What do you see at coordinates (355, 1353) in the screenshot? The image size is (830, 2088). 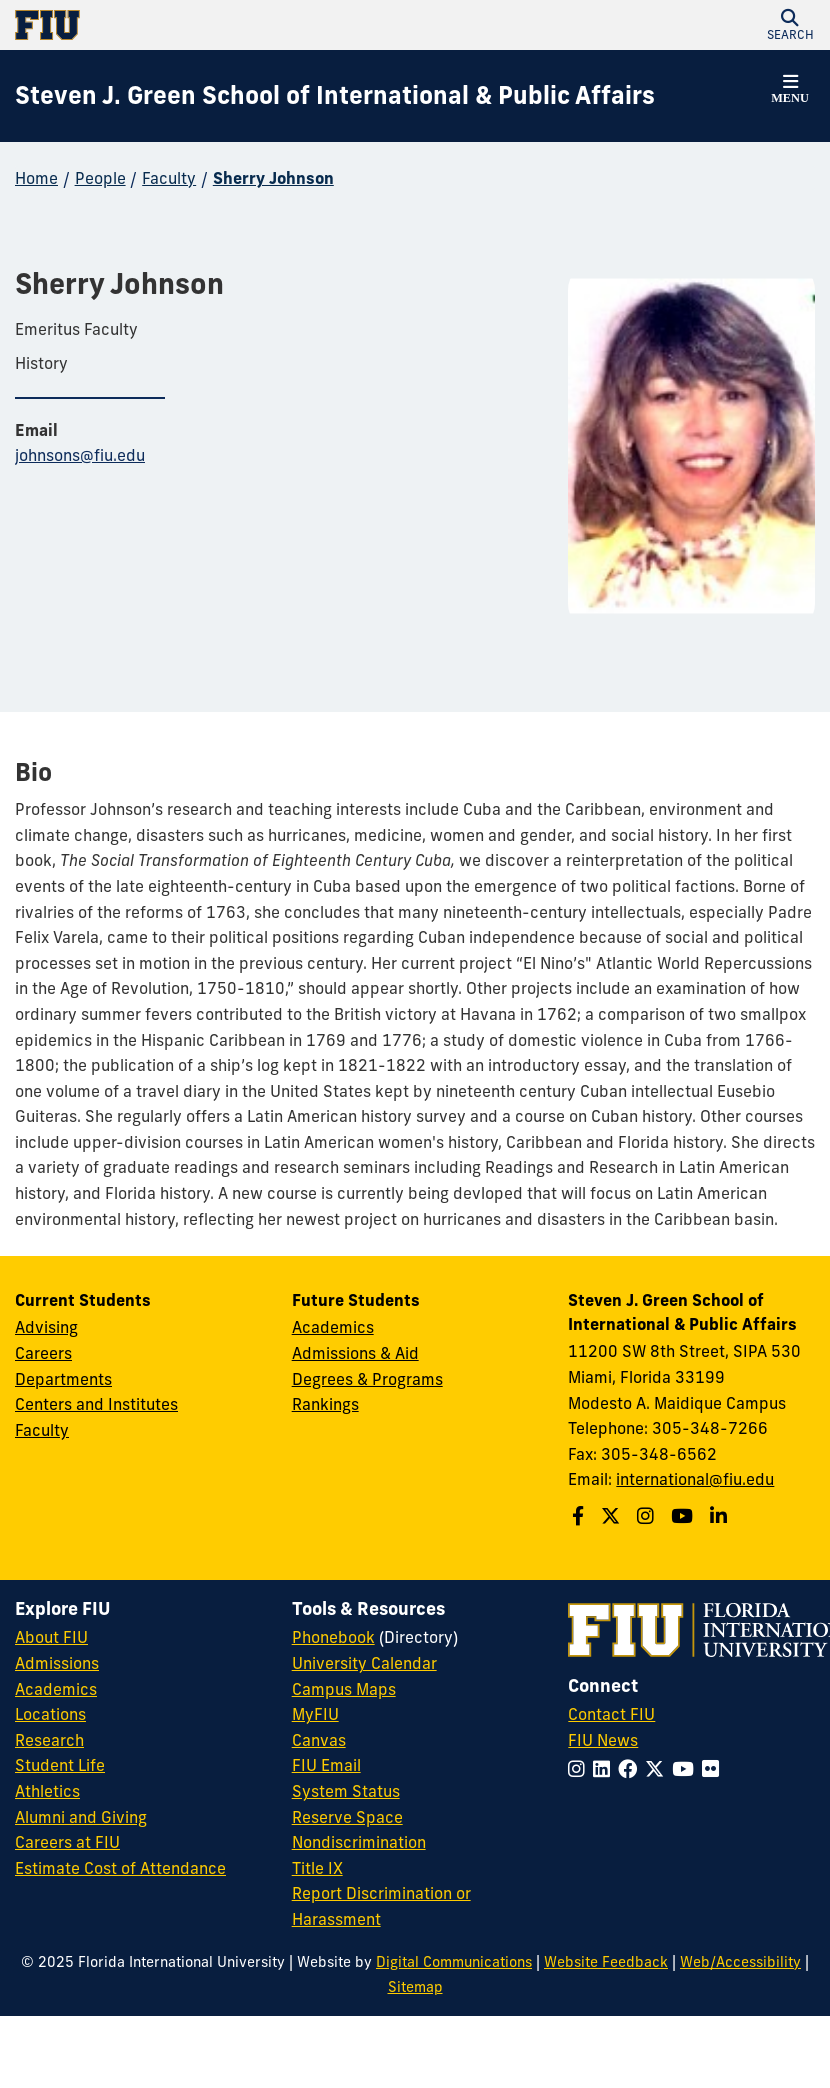 I see `Admissions & Aid` at bounding box center [355, 1353].